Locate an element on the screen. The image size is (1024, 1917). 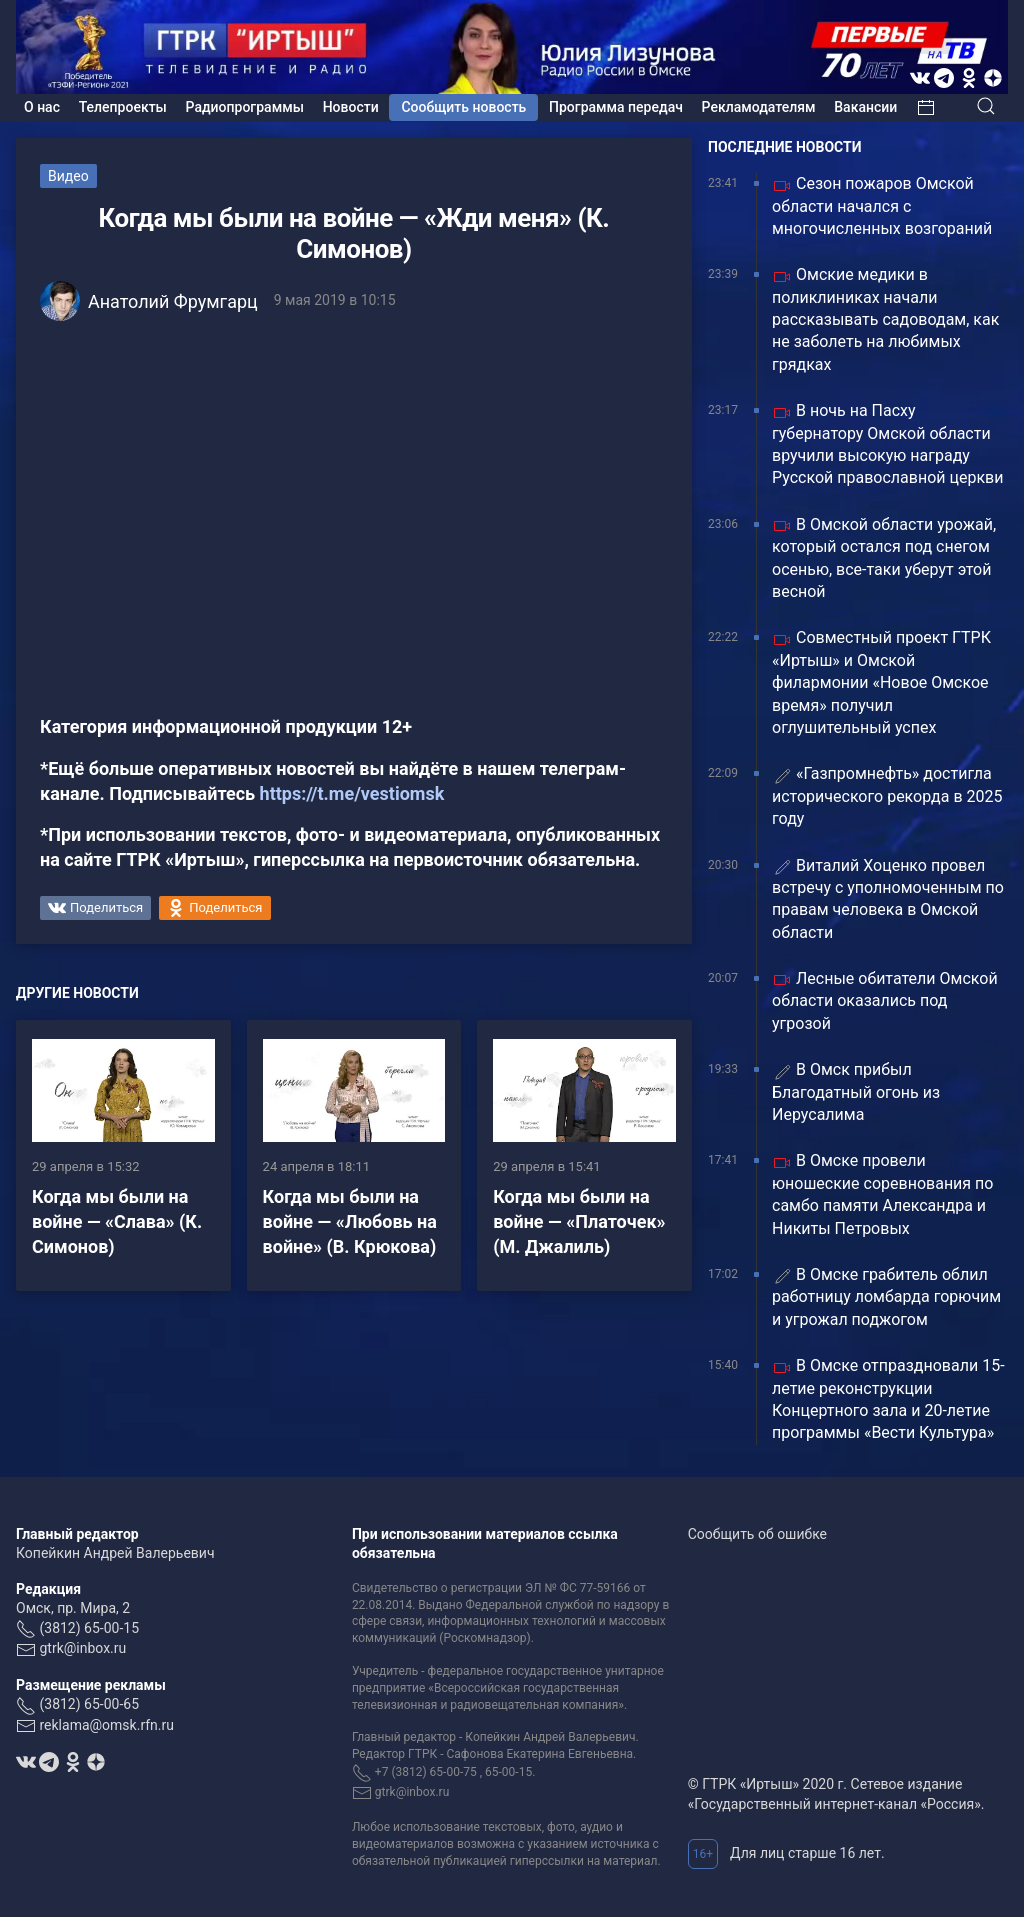
gtrk@inbox.ru is located at coordinates (82, 1648).